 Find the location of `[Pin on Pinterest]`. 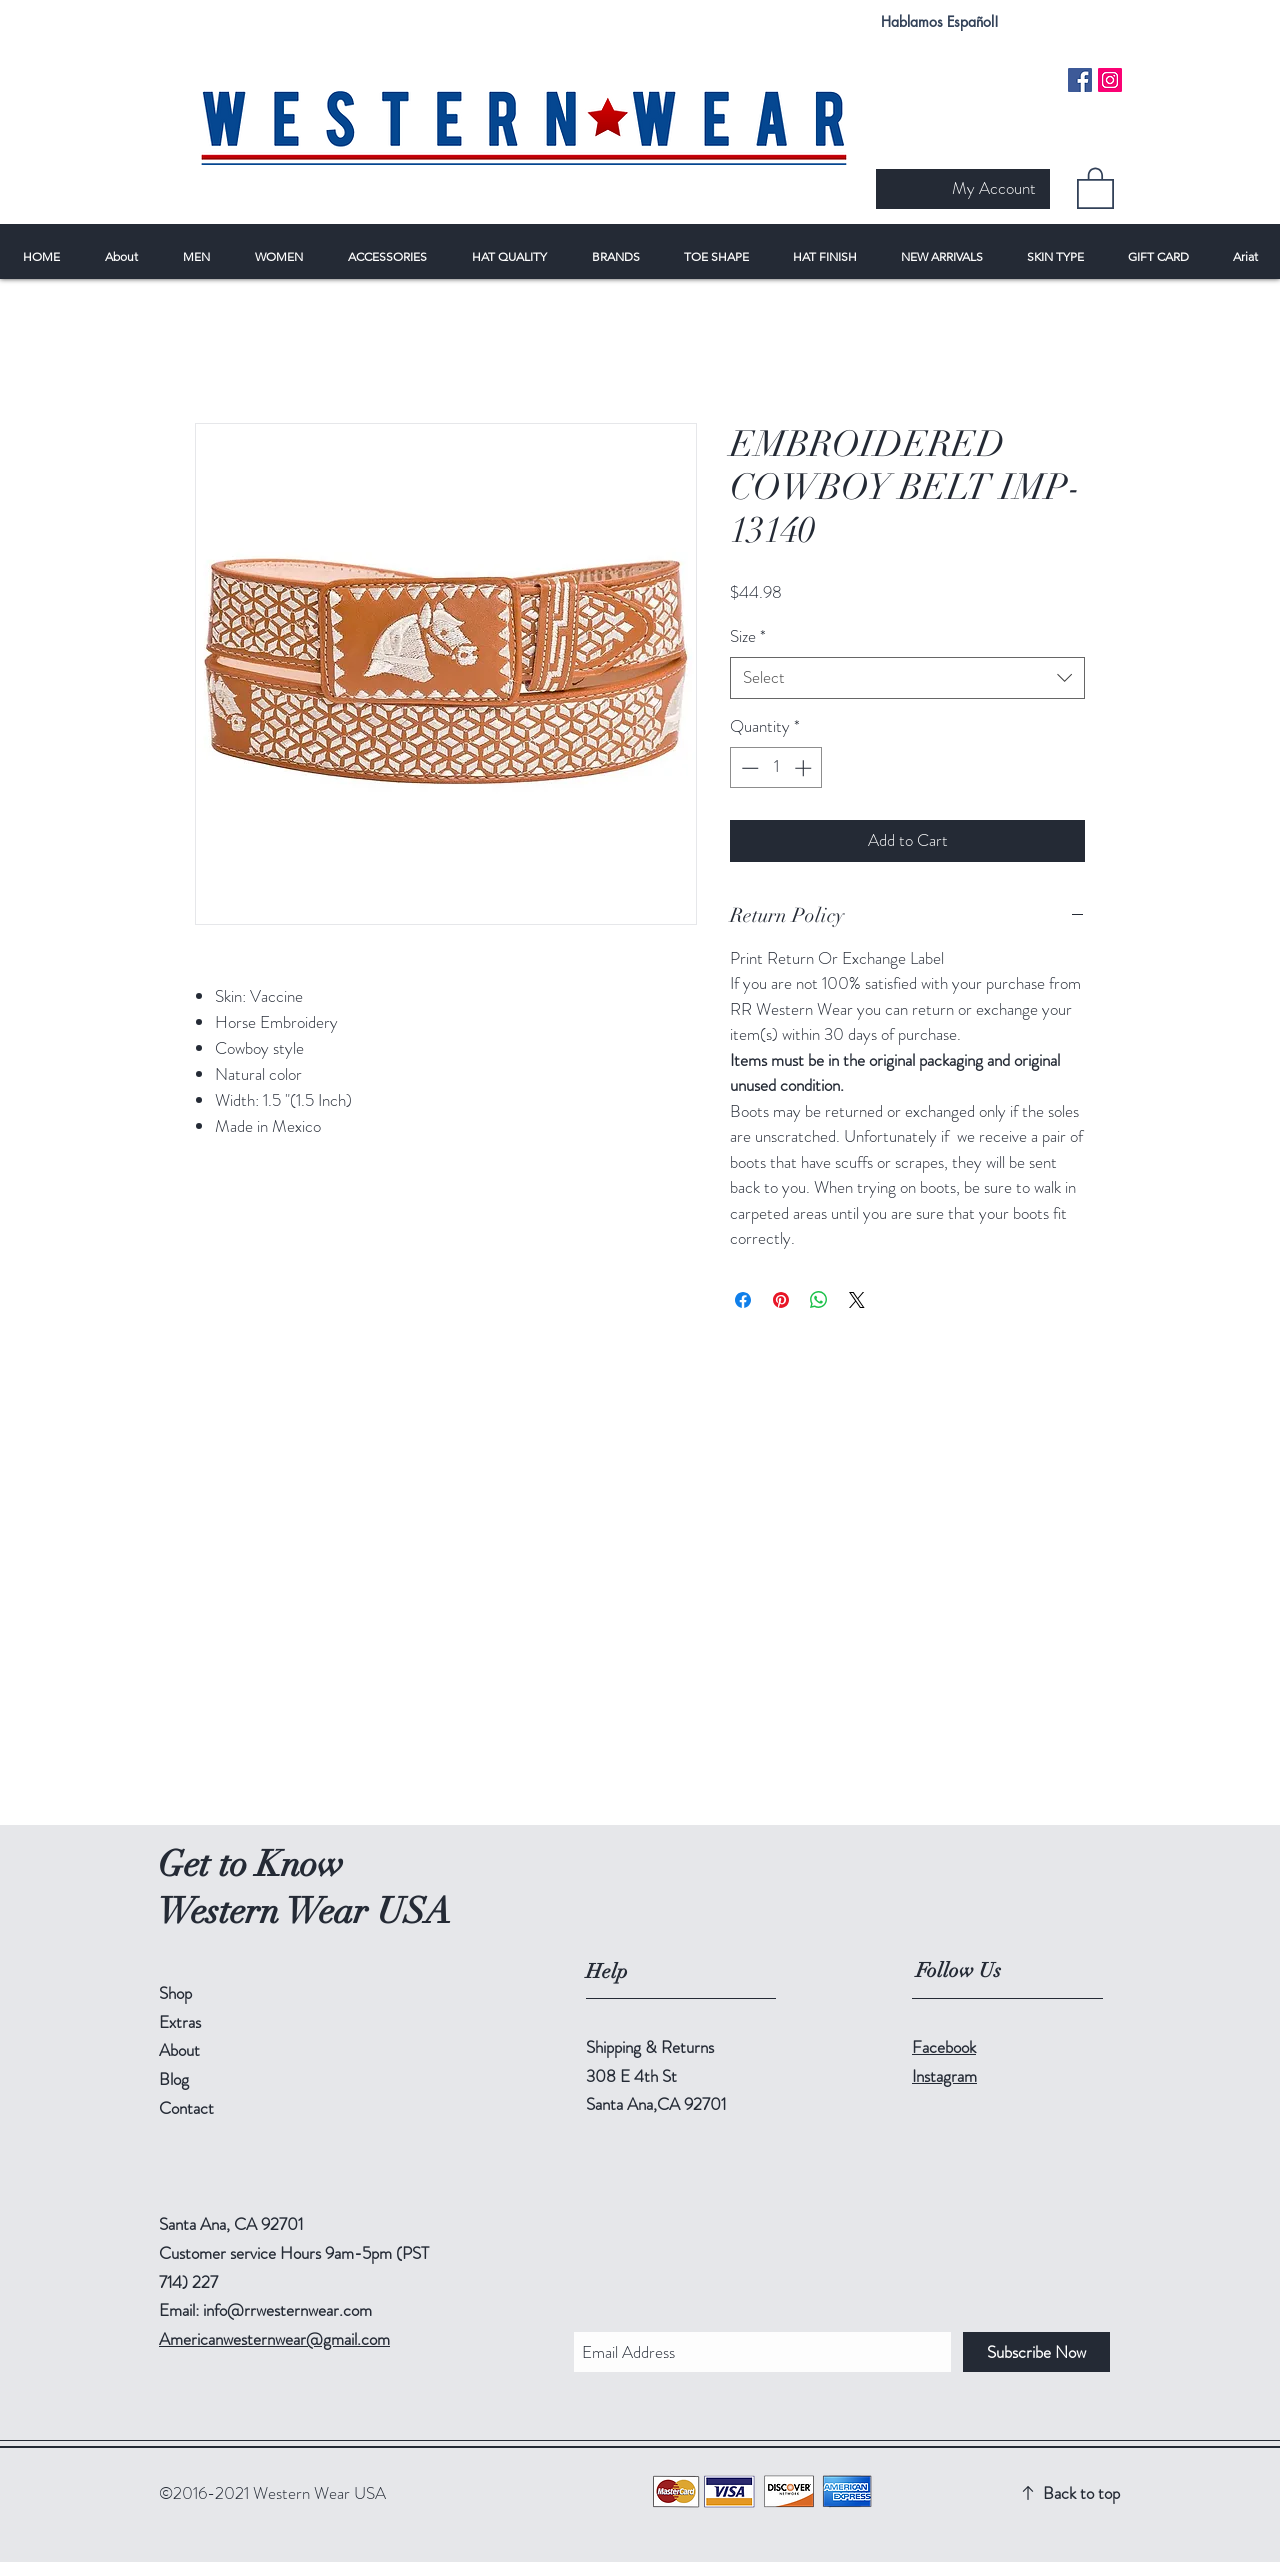

[Pin on Pinterest] is located at coordinates (781, 1300).